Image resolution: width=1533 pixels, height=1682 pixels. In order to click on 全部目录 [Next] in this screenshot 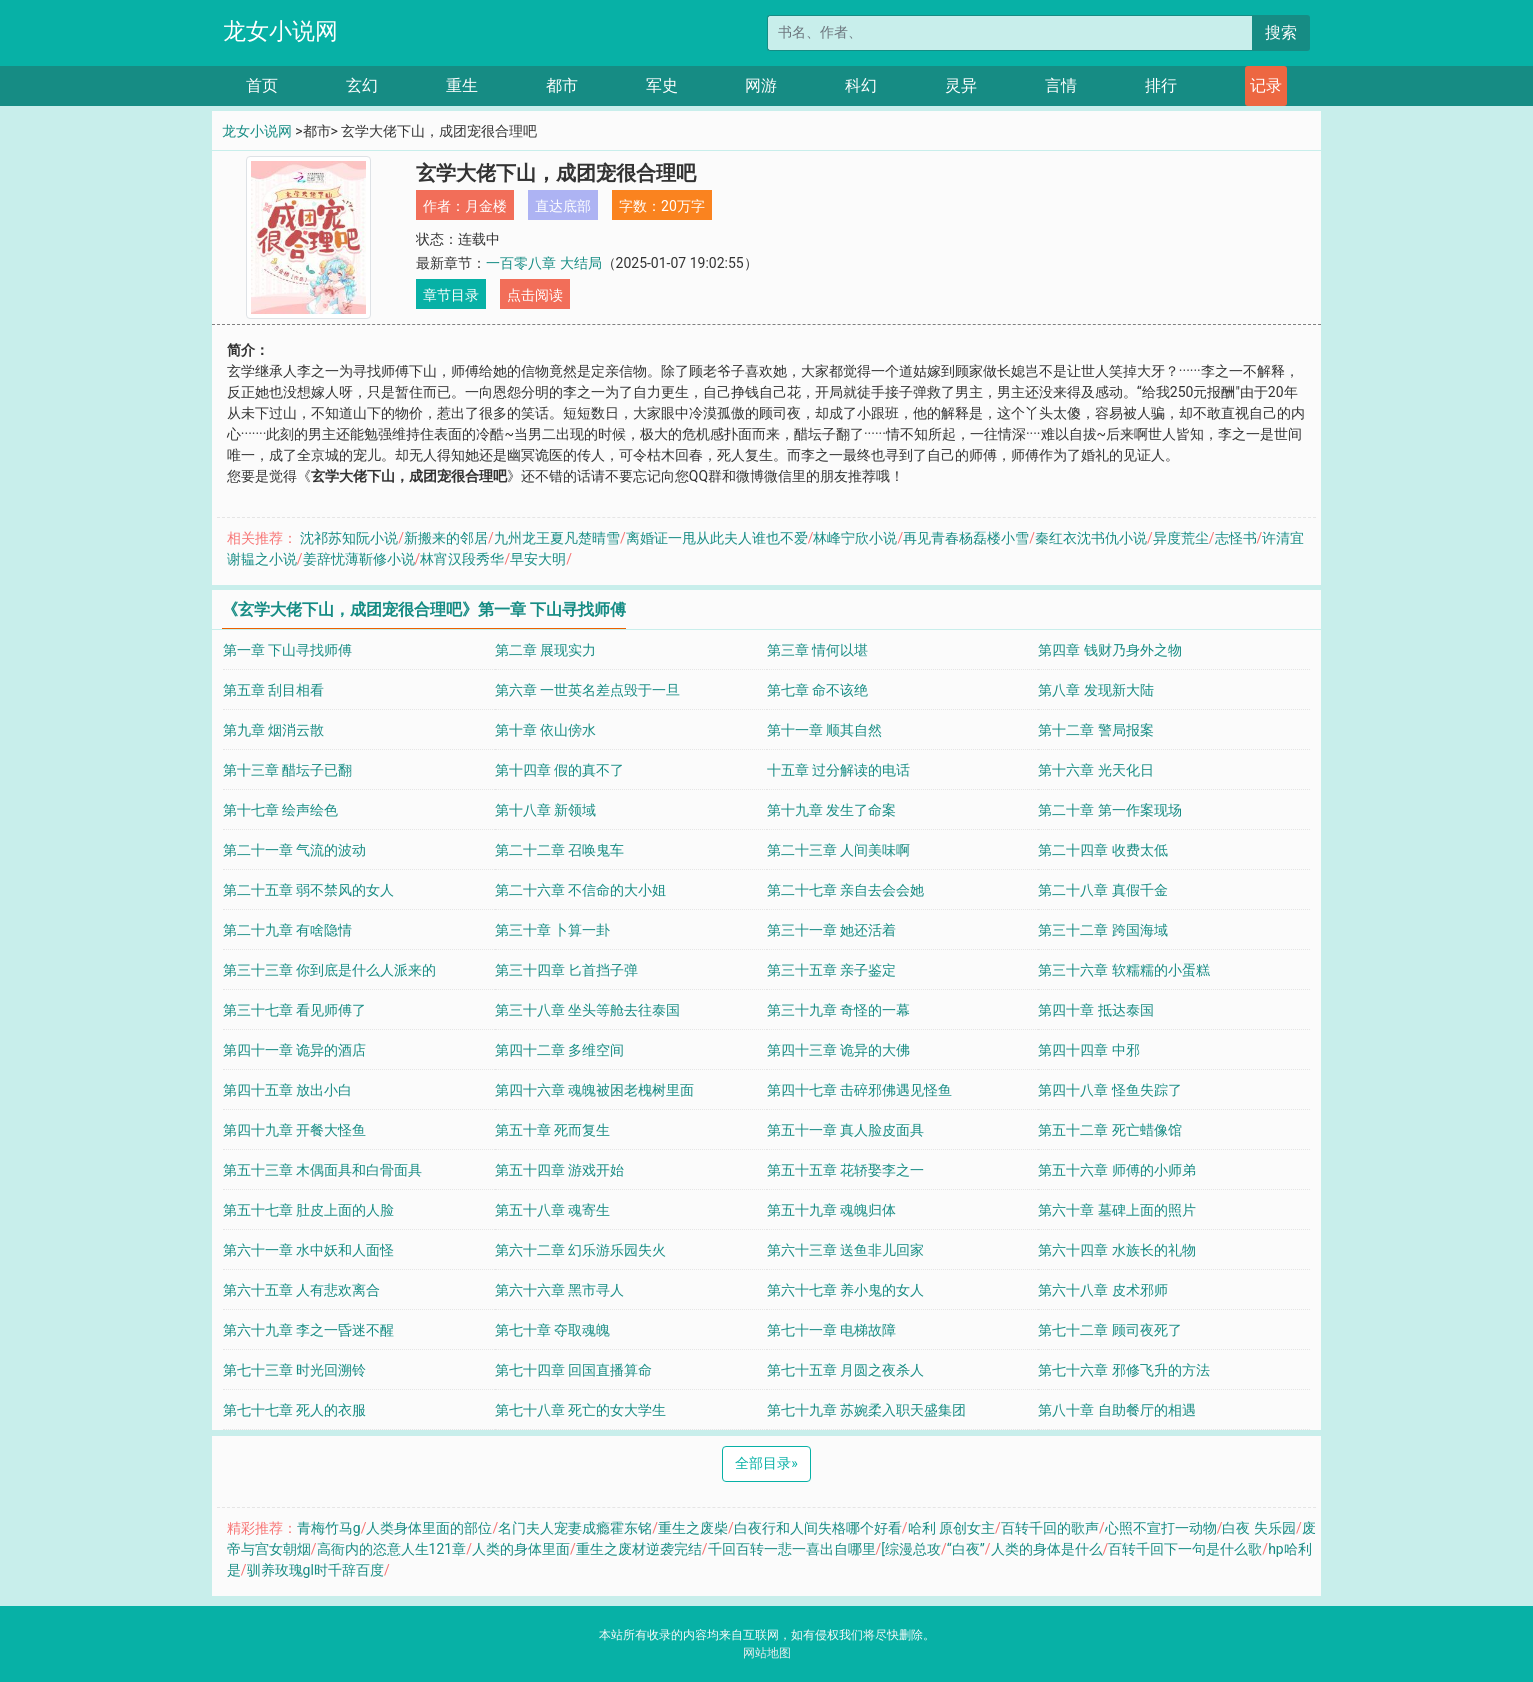, I will do `click(766, 1463)`.